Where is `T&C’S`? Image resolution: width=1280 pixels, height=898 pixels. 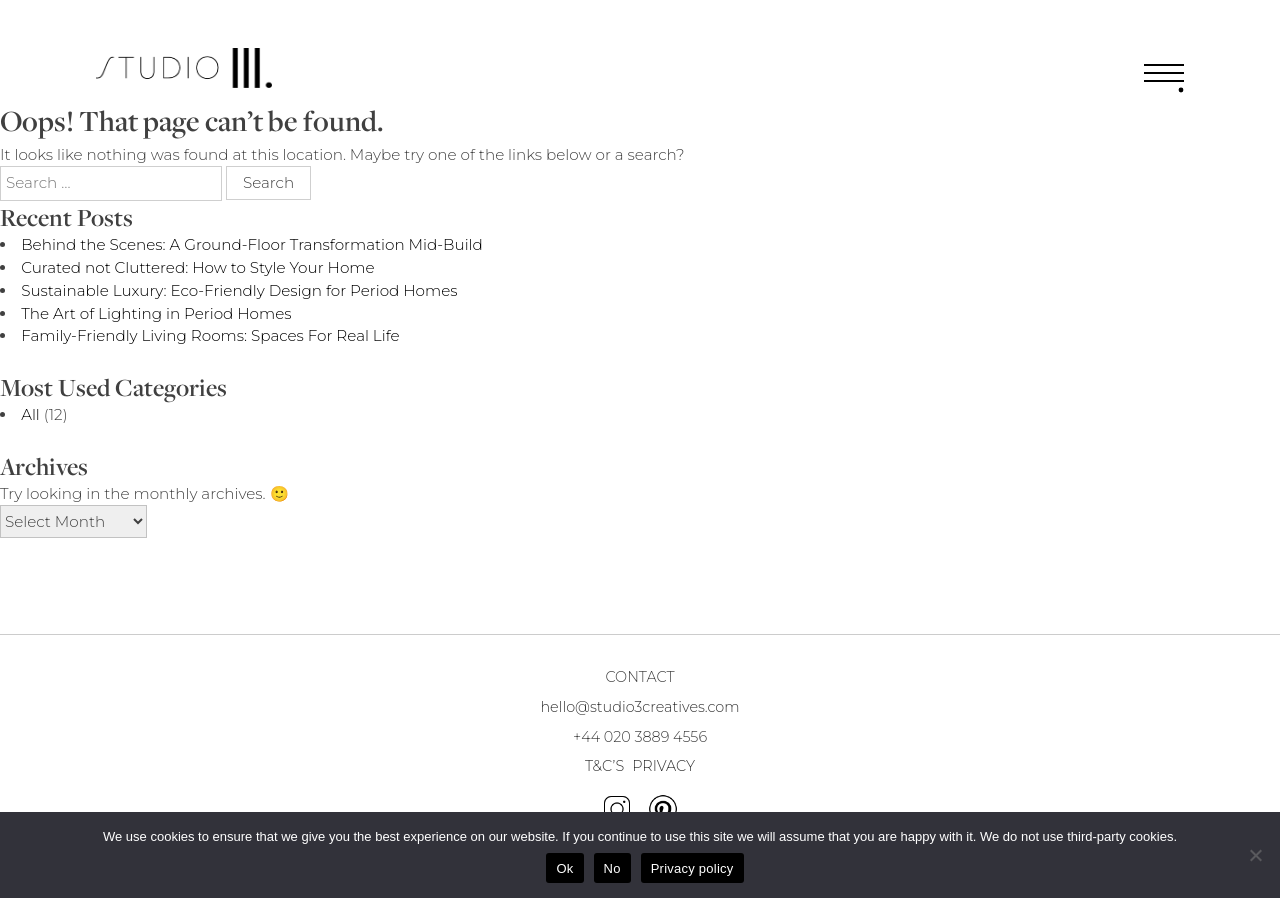 T&C’S is located at coordinates (604, 766).